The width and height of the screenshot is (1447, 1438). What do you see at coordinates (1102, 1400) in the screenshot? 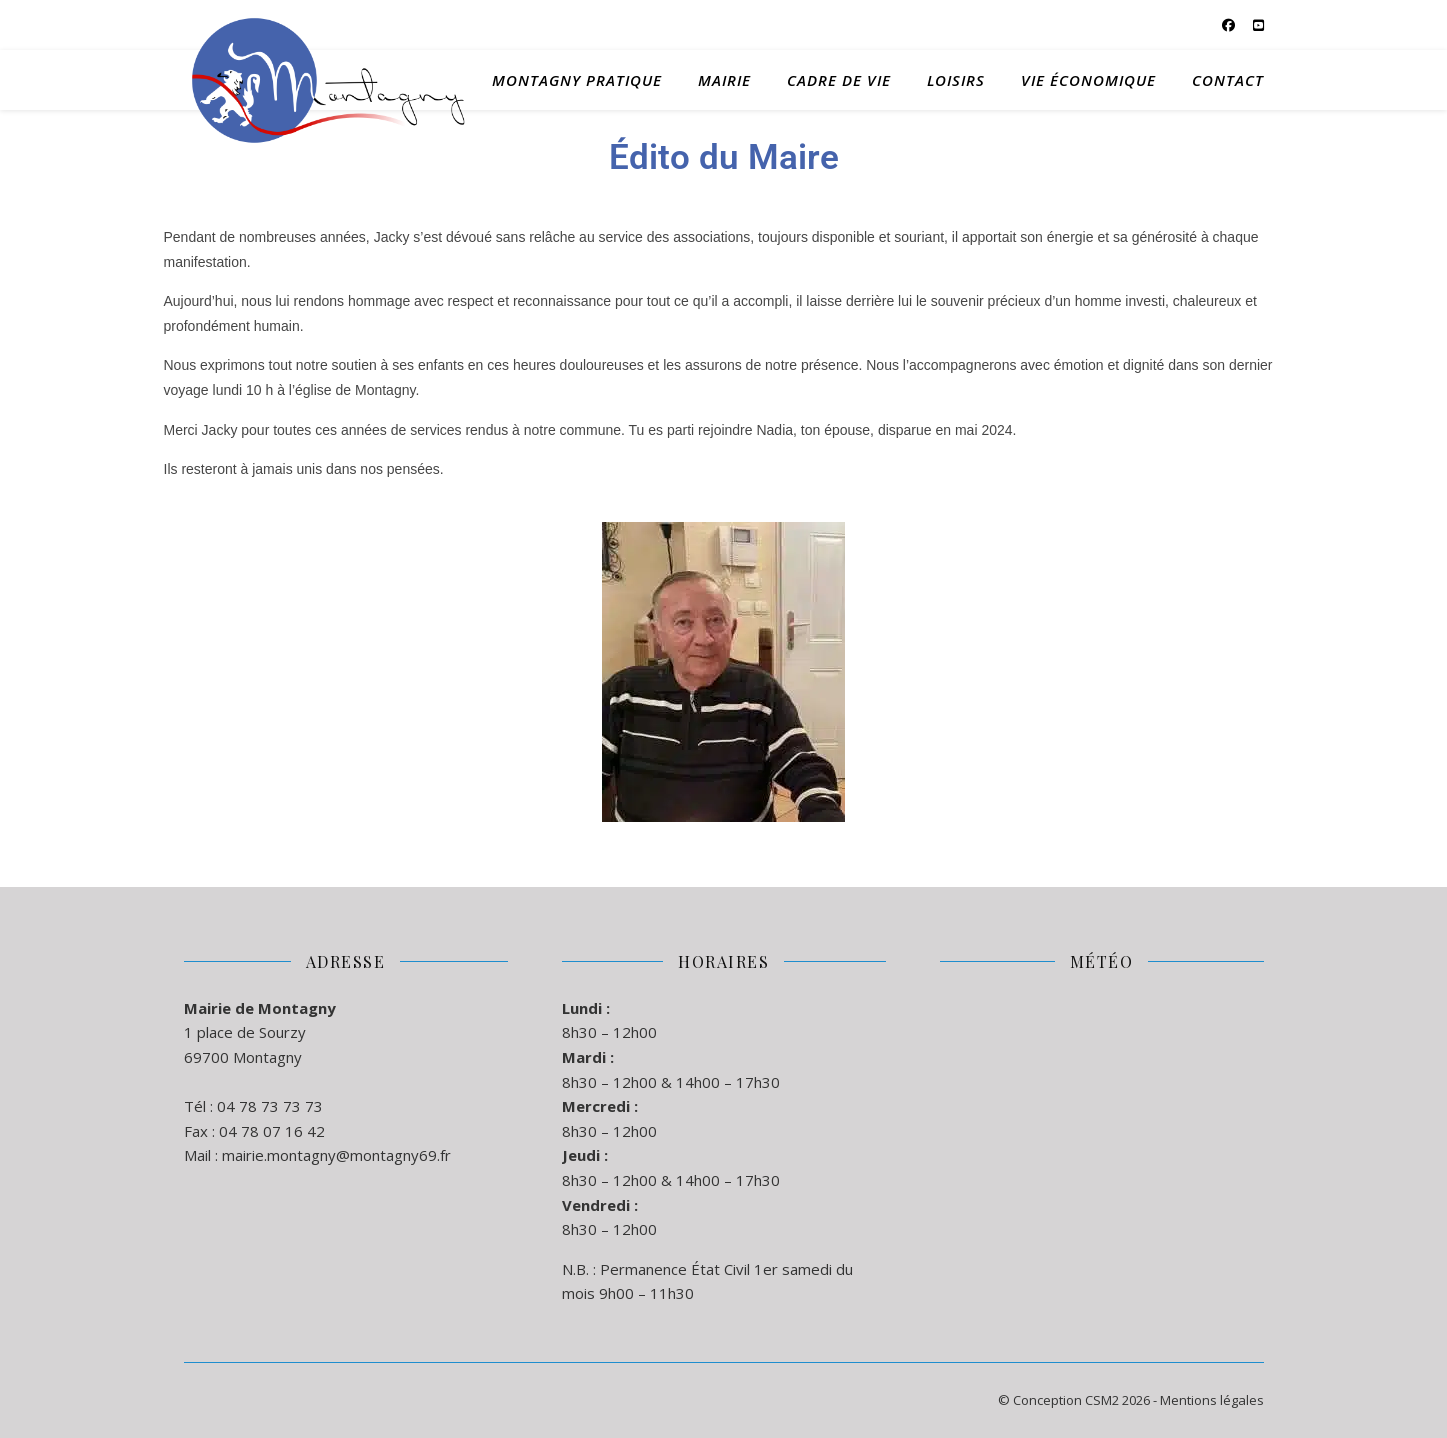
I see `CSM2` at bounding box center [1102, 1400].